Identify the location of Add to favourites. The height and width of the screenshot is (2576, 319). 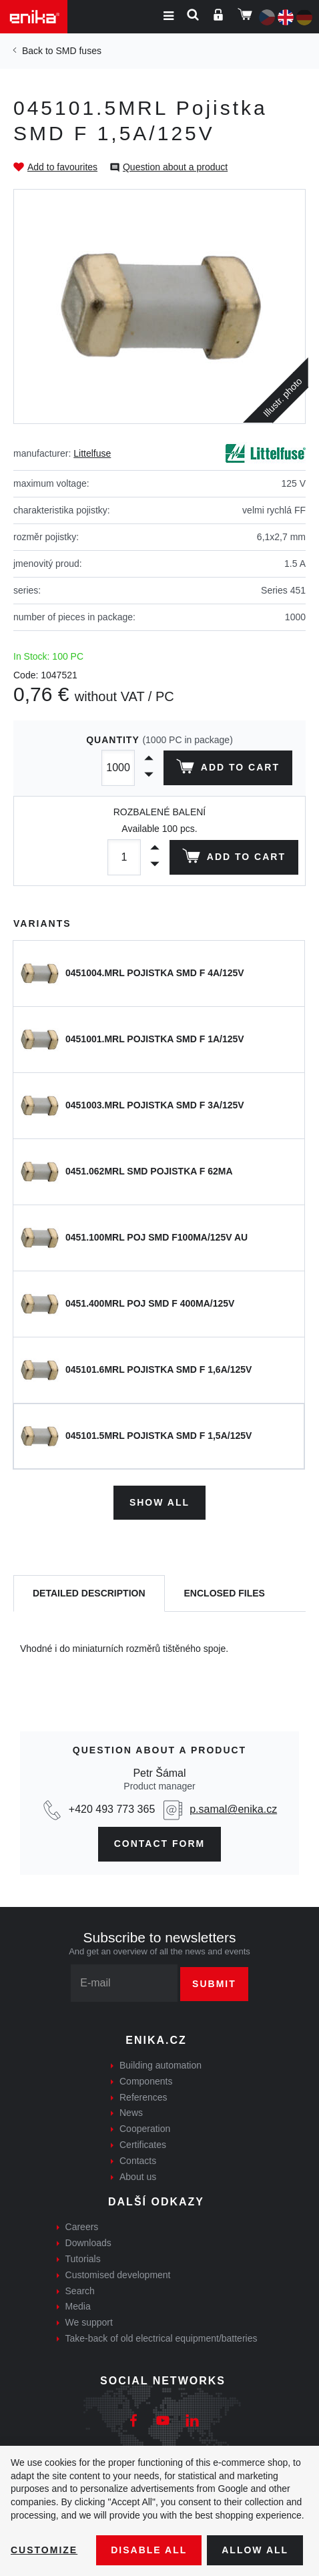
(62, 167).